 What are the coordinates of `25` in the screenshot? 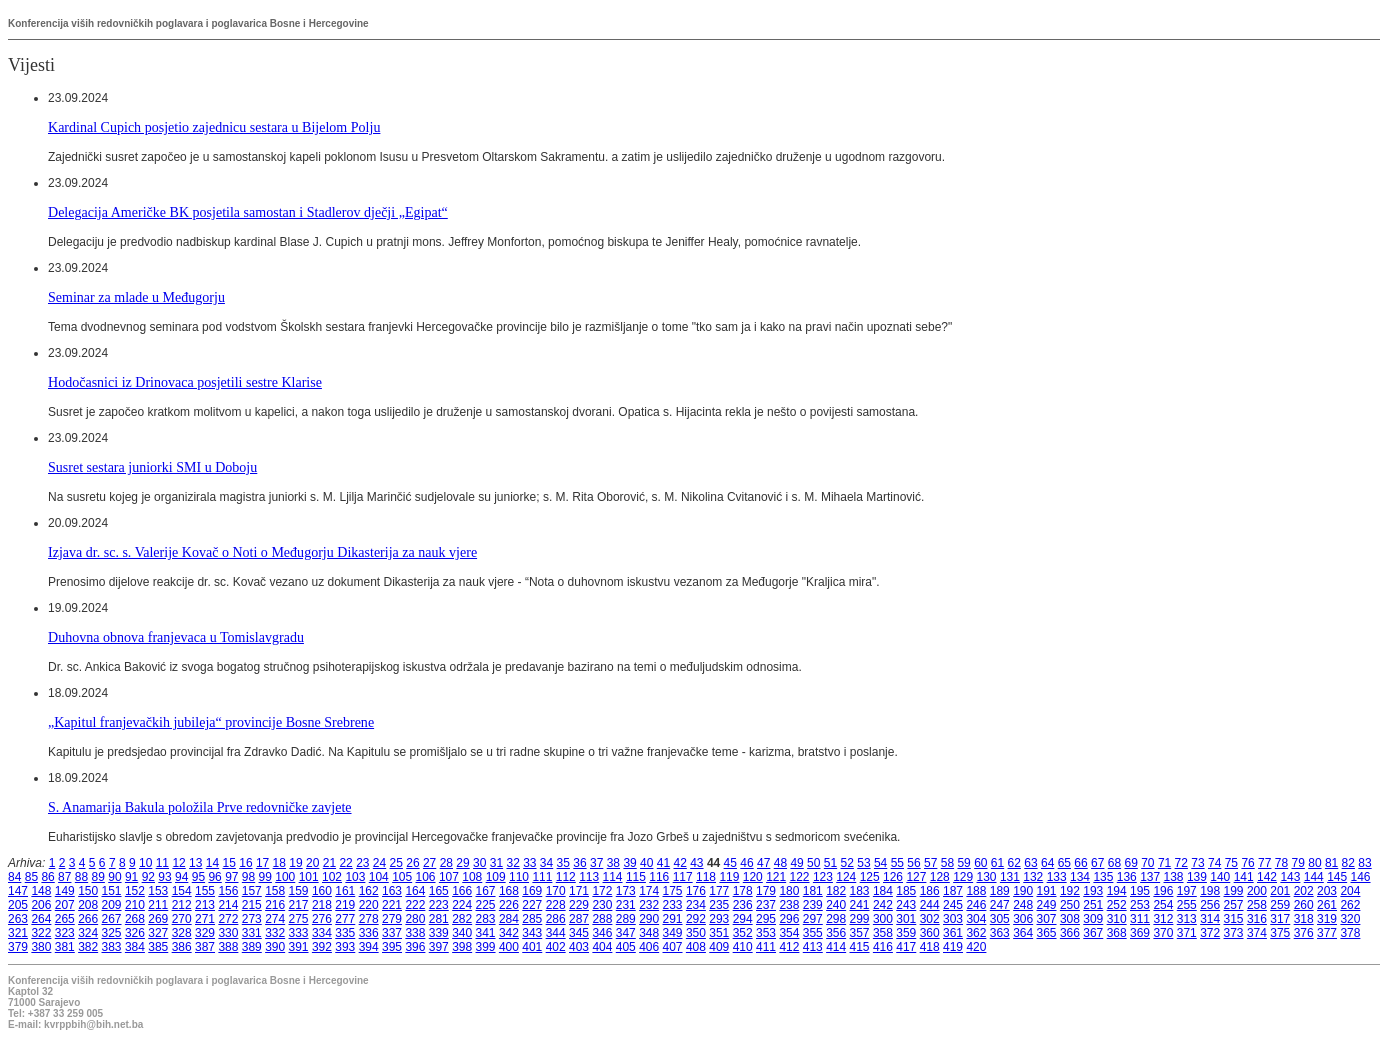 It's located at (396, 863).